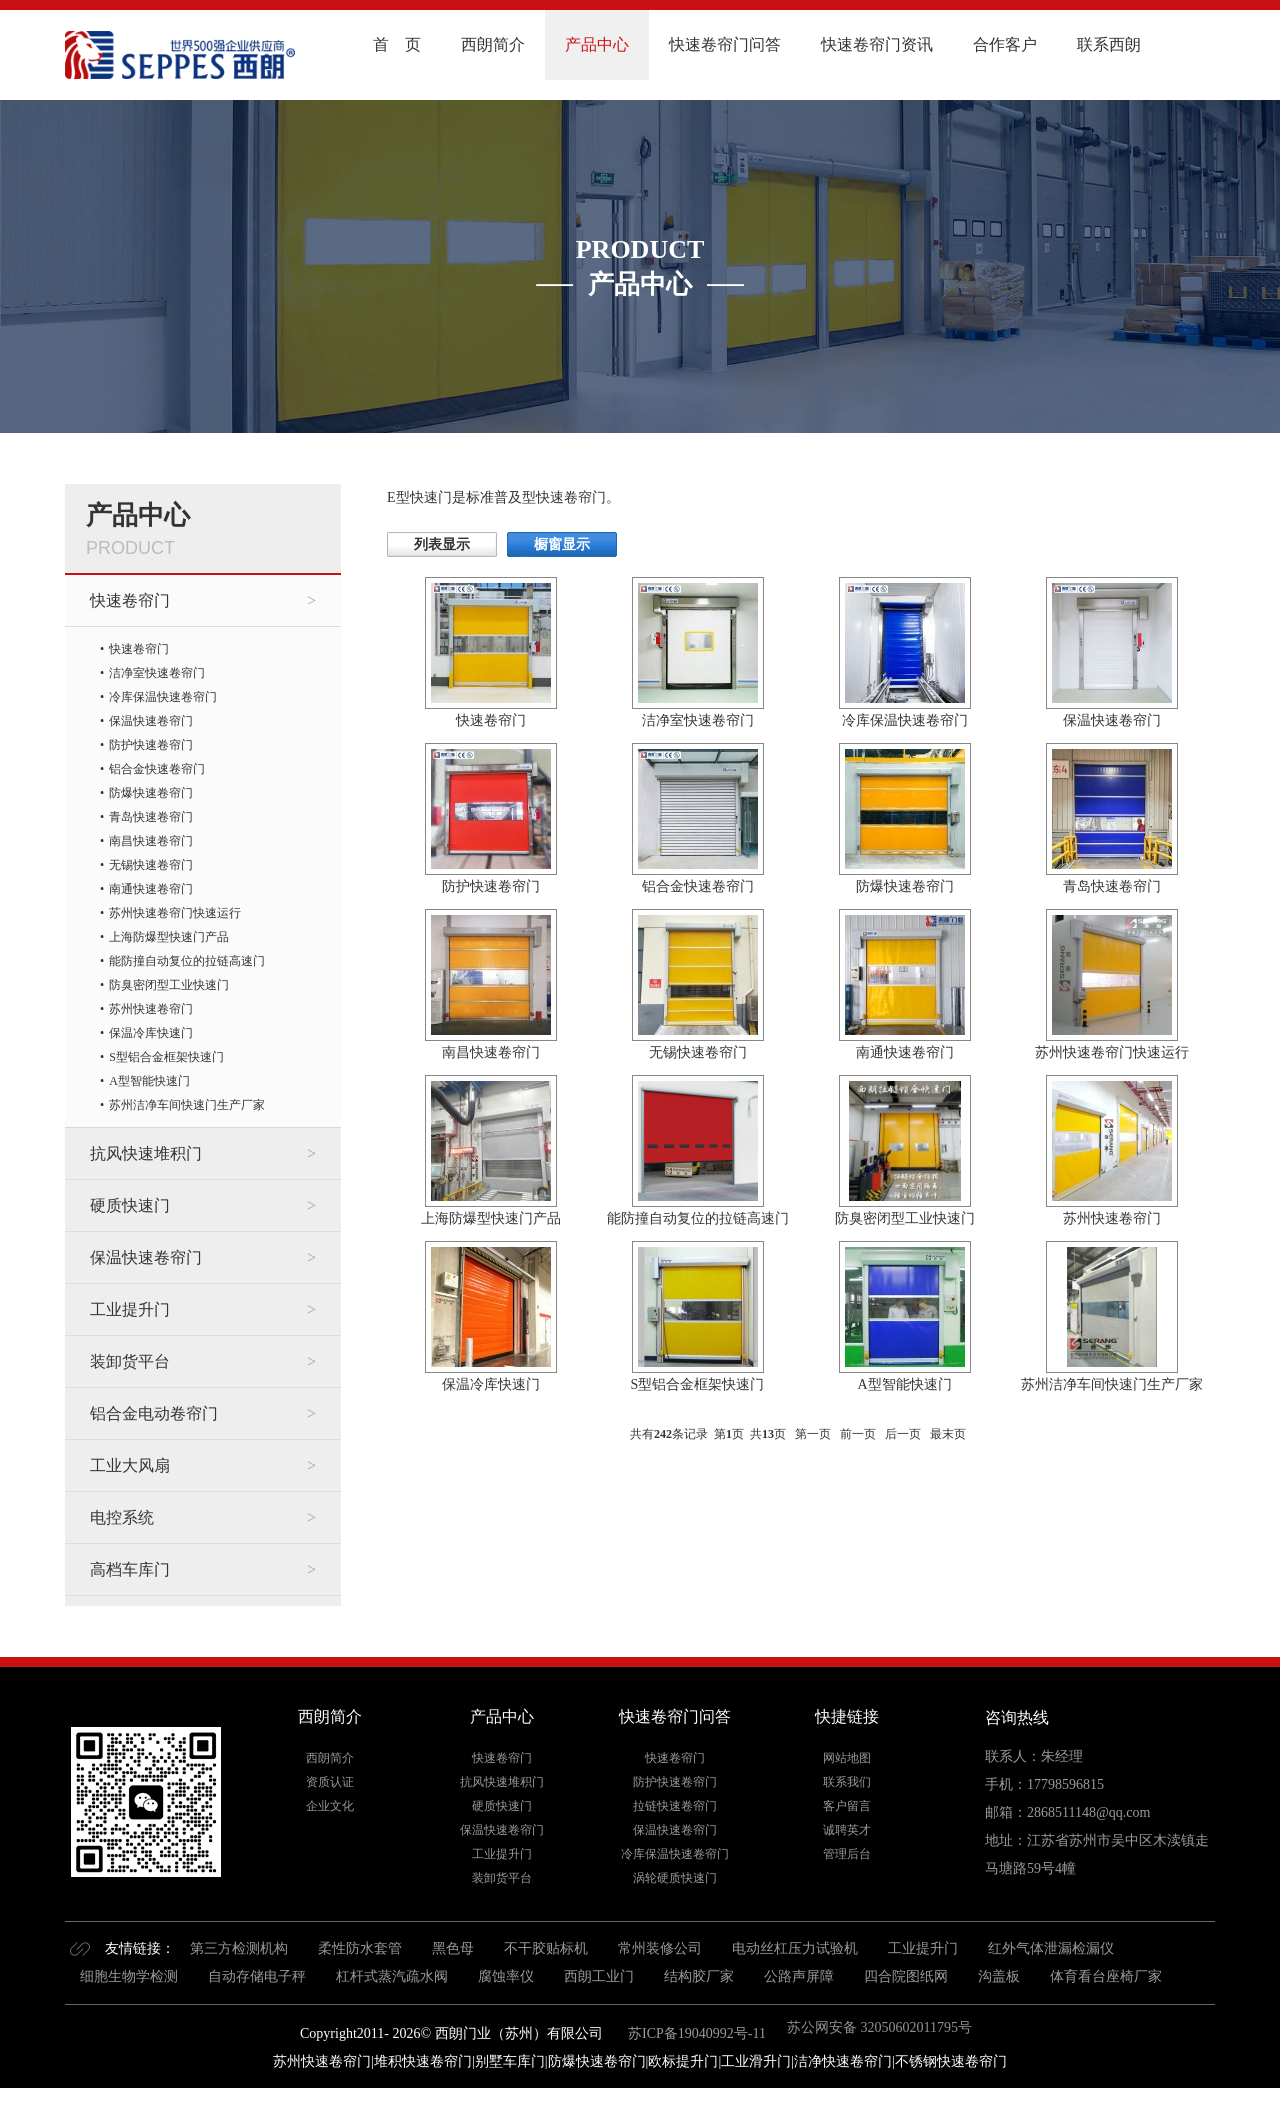  Describe the element at coordinates (330, 1782) in the screenshot. I see `资质认证` at that location.